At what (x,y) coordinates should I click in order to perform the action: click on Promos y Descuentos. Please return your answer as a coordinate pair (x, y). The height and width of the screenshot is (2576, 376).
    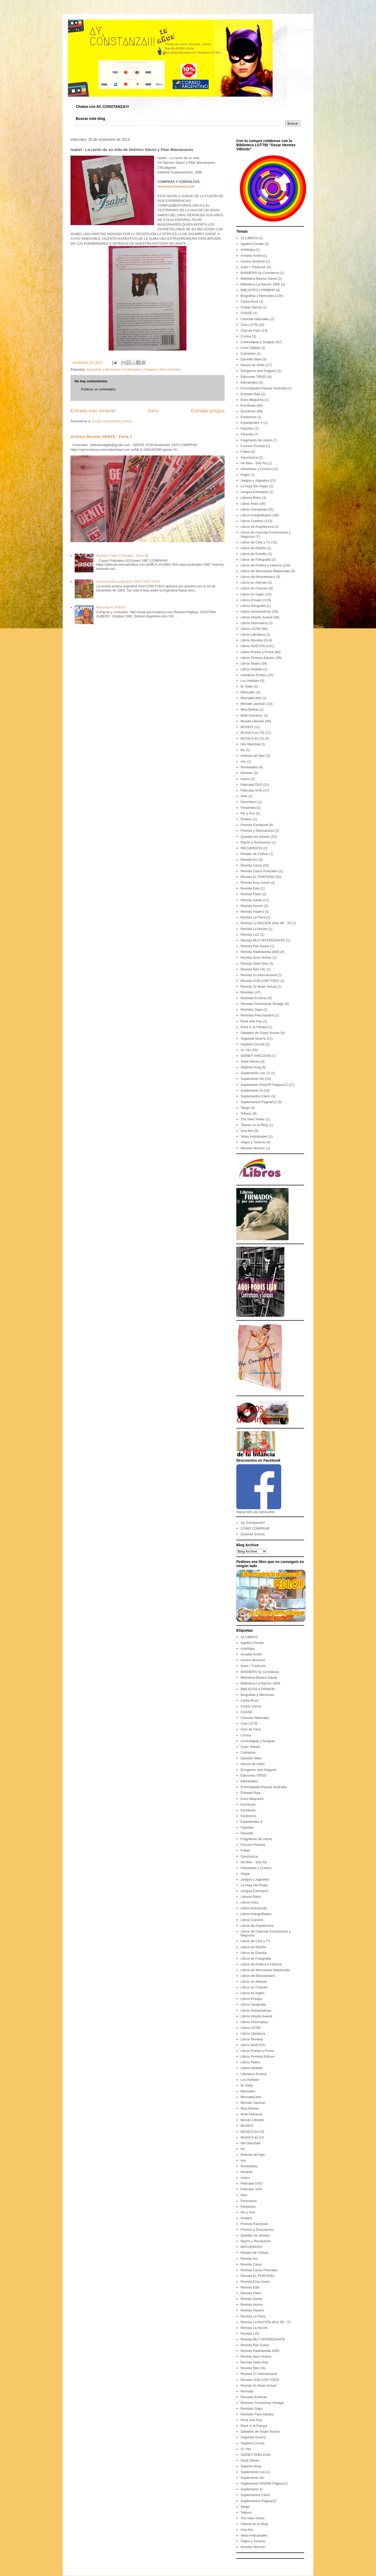
    Looking at the image, I should click on (257, 831).